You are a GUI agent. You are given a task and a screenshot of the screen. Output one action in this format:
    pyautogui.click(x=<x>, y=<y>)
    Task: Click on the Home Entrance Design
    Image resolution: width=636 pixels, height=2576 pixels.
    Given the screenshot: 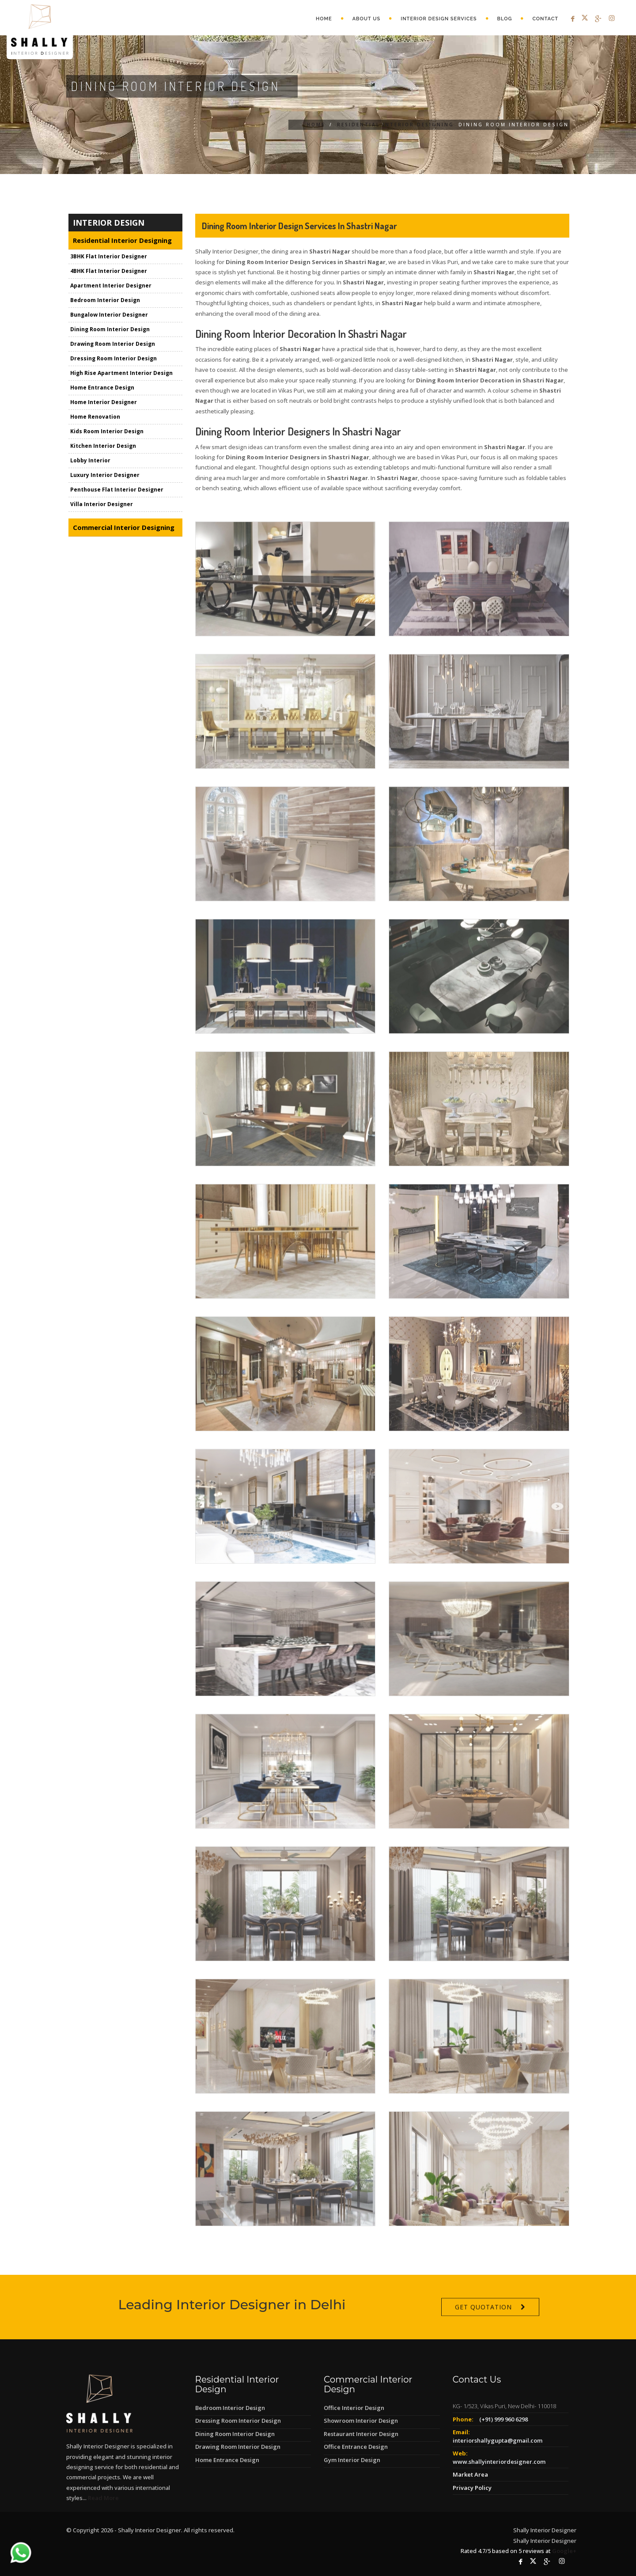 What is the action you would take?
    pyautogui.click(x=102, y=388)
    